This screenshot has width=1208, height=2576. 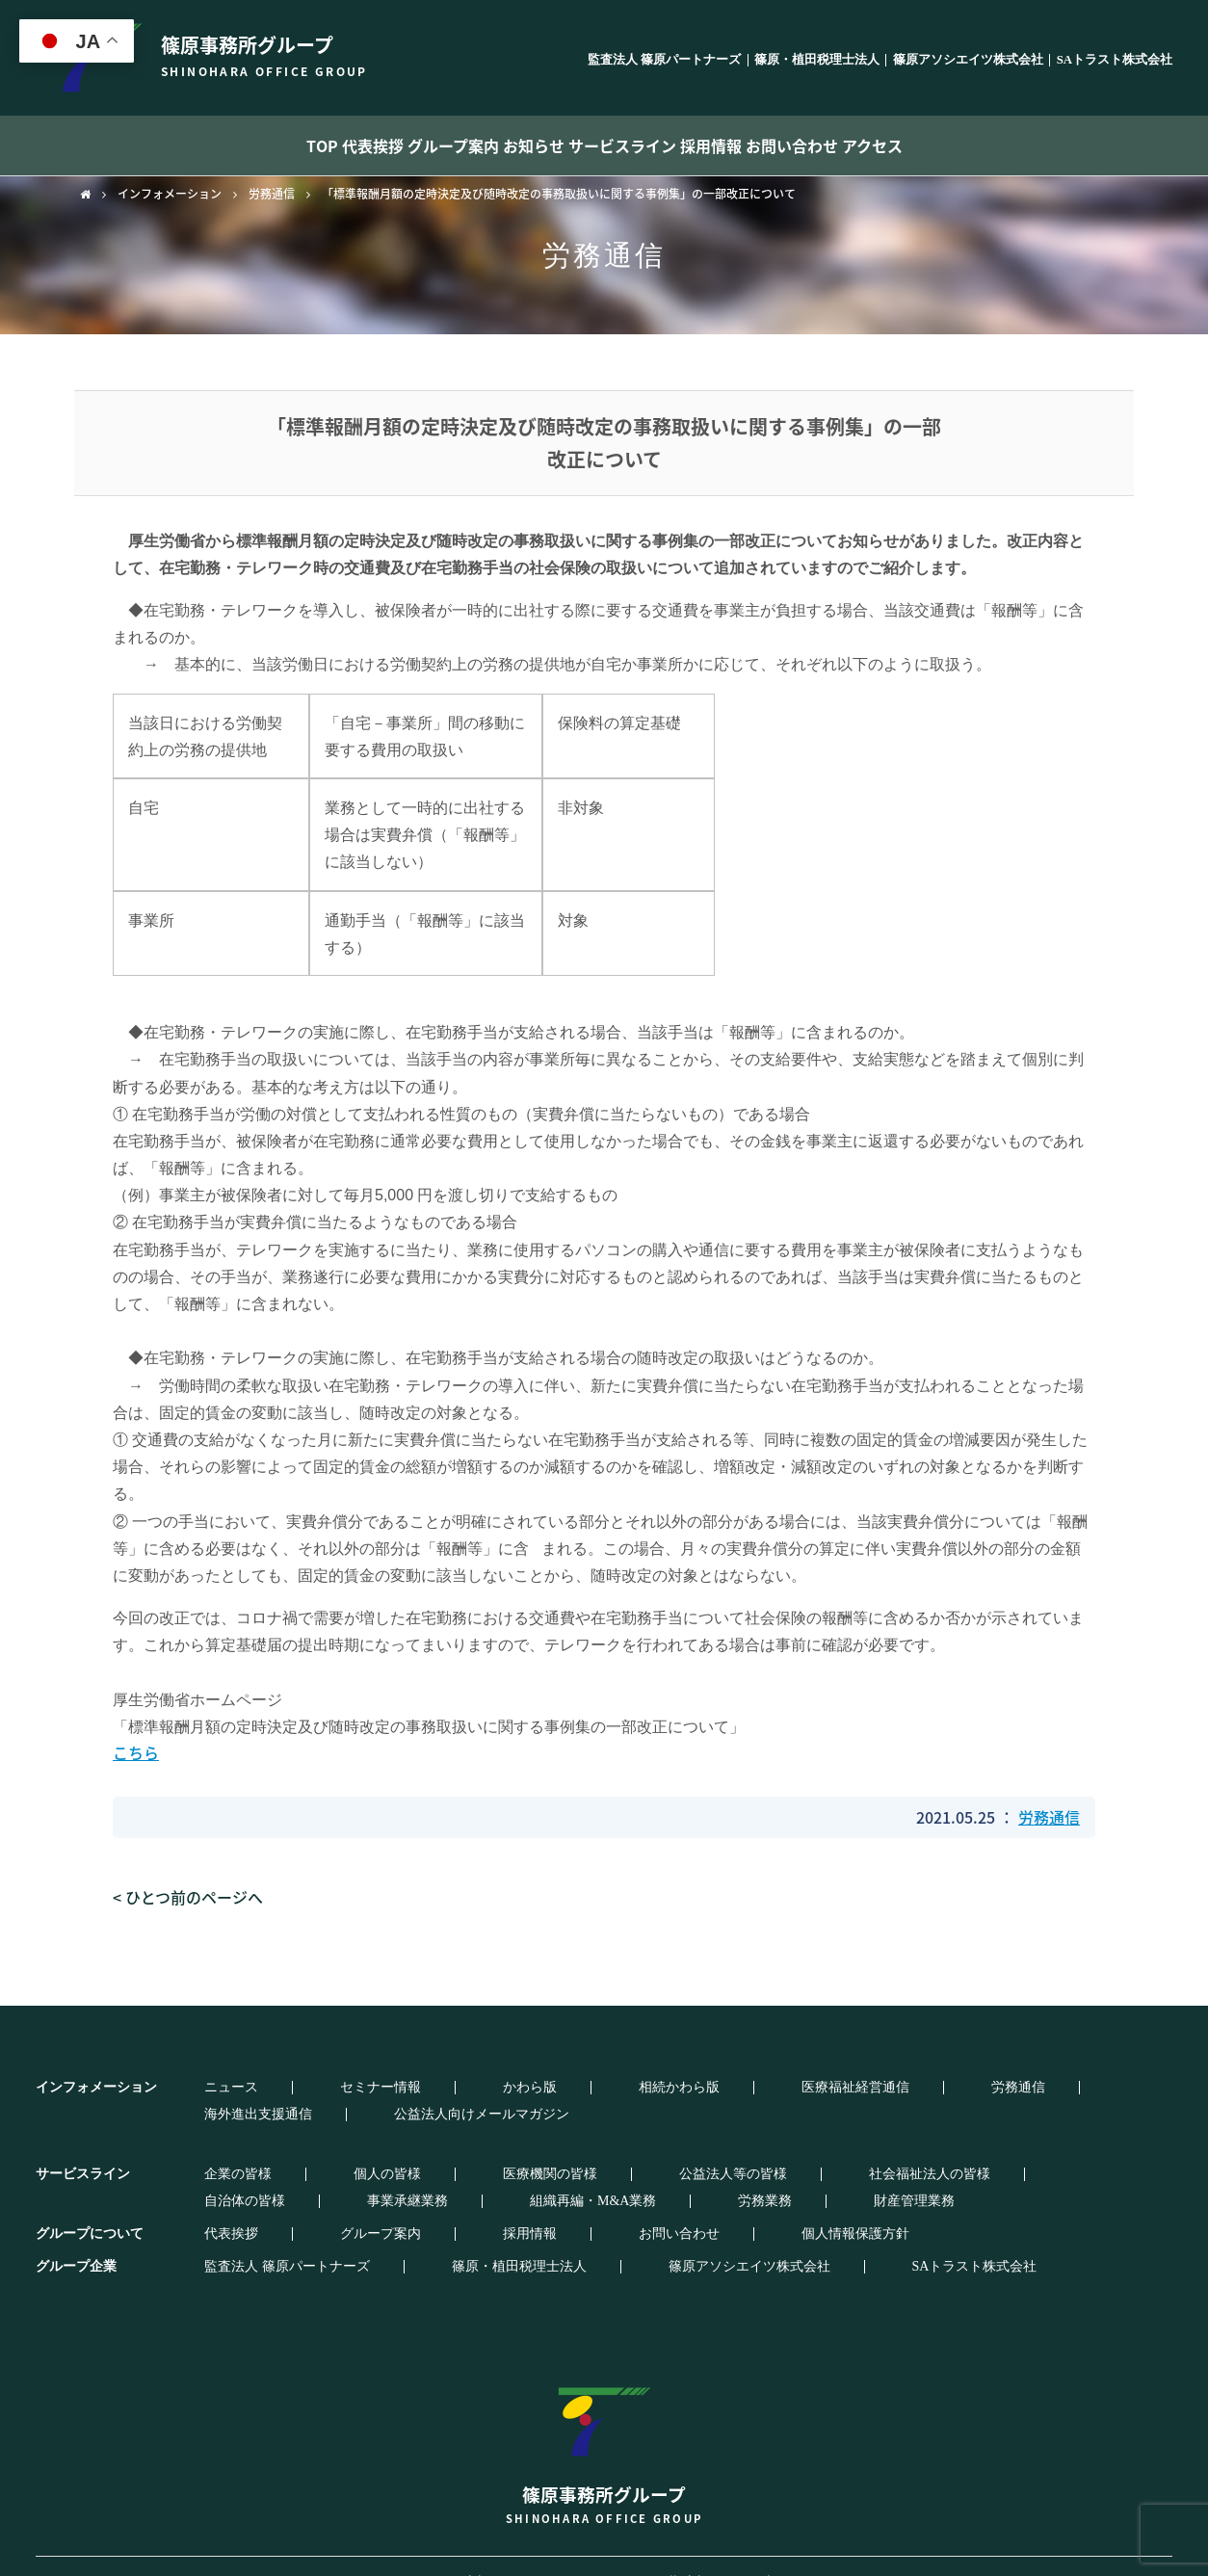 What do you see at coordinates (408, 2147) in the screenshot?
I see `医療機関の皆様` at bounding box center [408, 2147].